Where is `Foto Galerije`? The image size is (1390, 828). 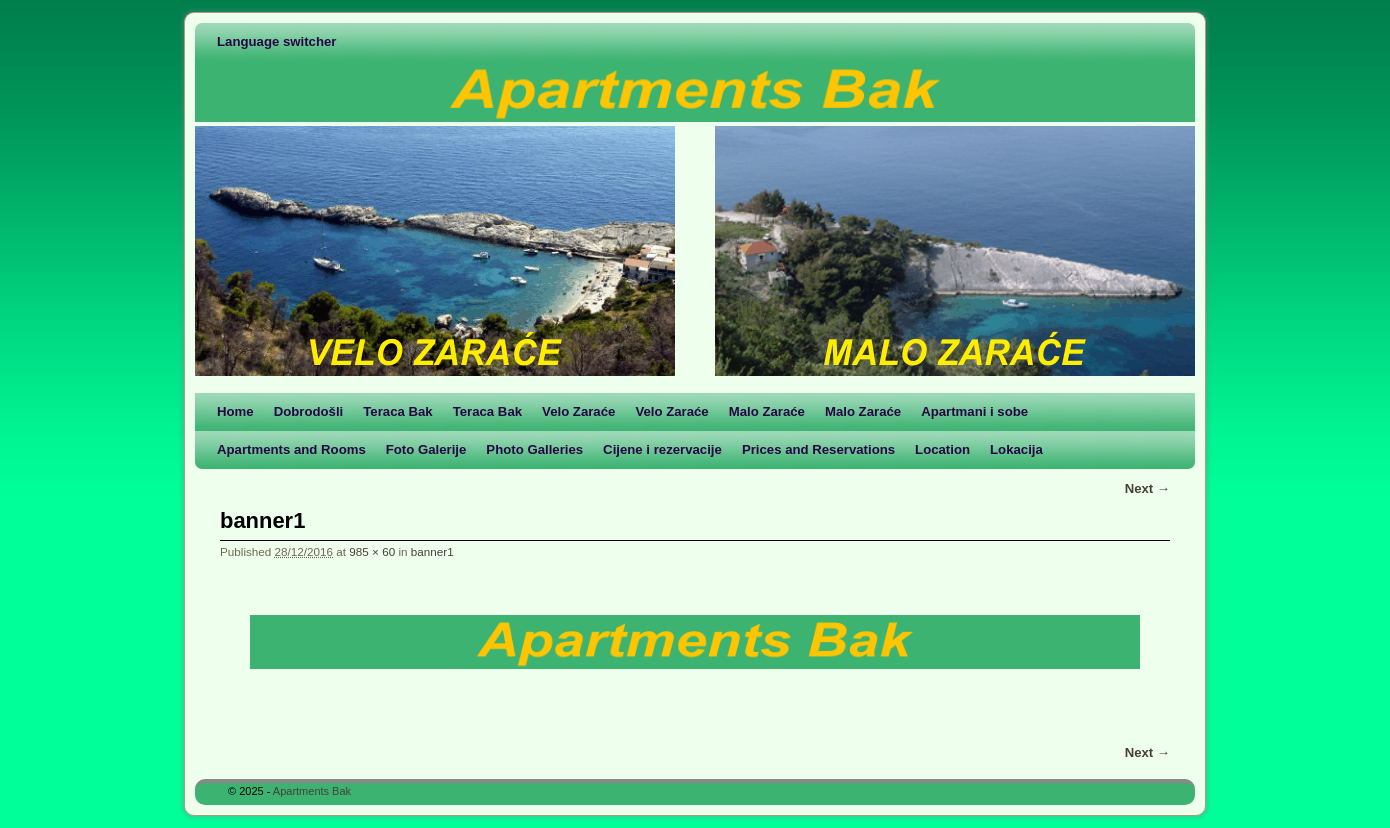 Foto Galerije is located at coordinates (426, 449).